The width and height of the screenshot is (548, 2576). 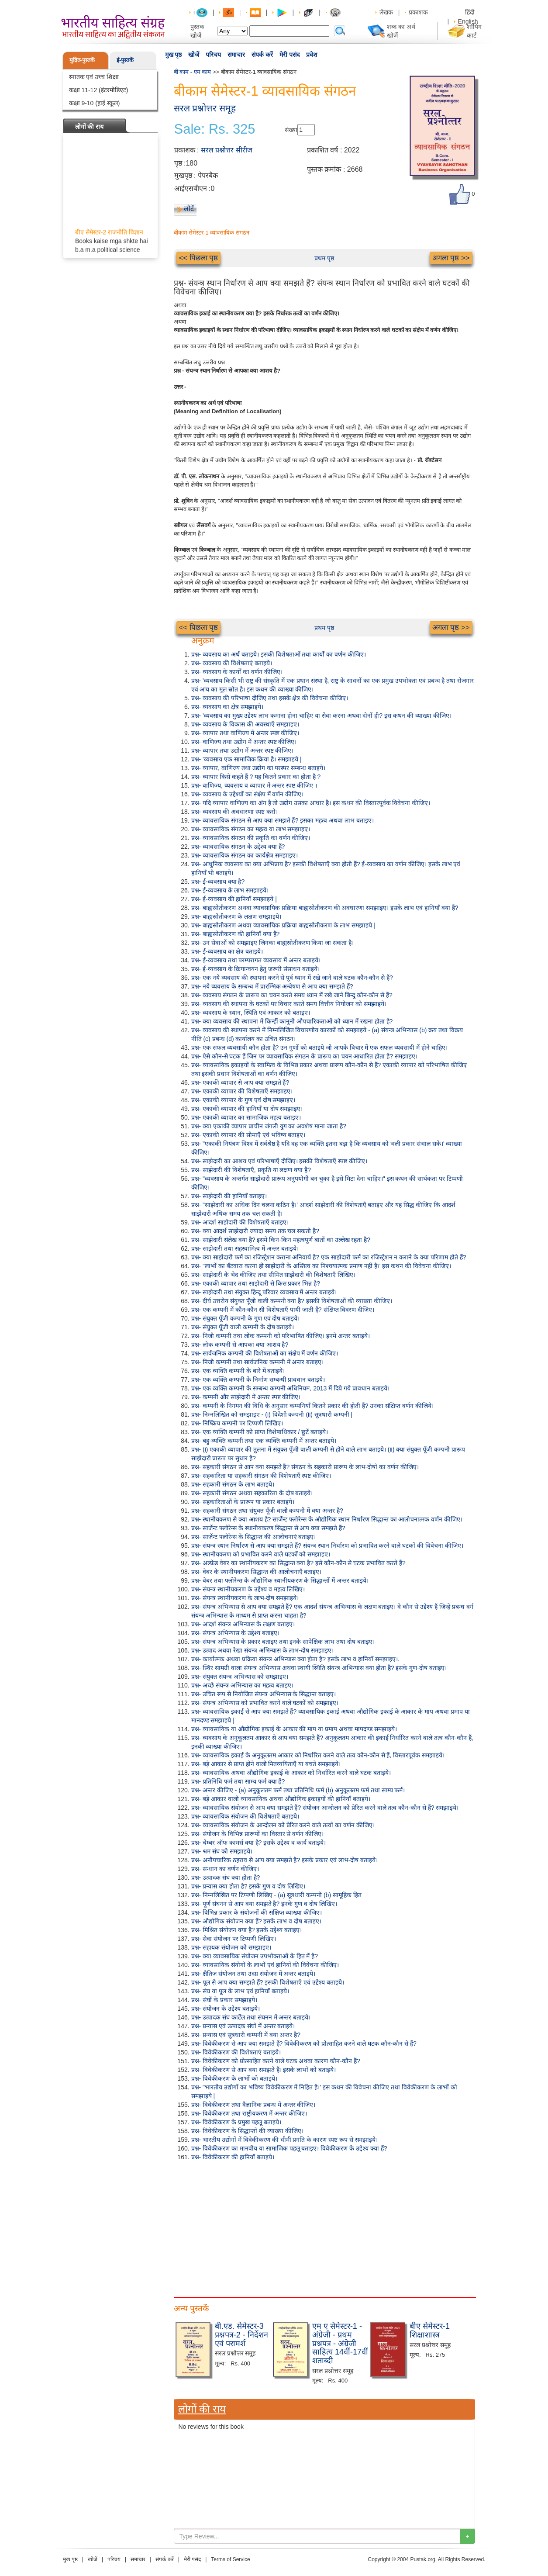 What do you see at coordinates (225, 1877) in the screenshot?
I see `प्रश्न- उत्पादक संघ क्या होता है?` at bounding box center [225, 1877].